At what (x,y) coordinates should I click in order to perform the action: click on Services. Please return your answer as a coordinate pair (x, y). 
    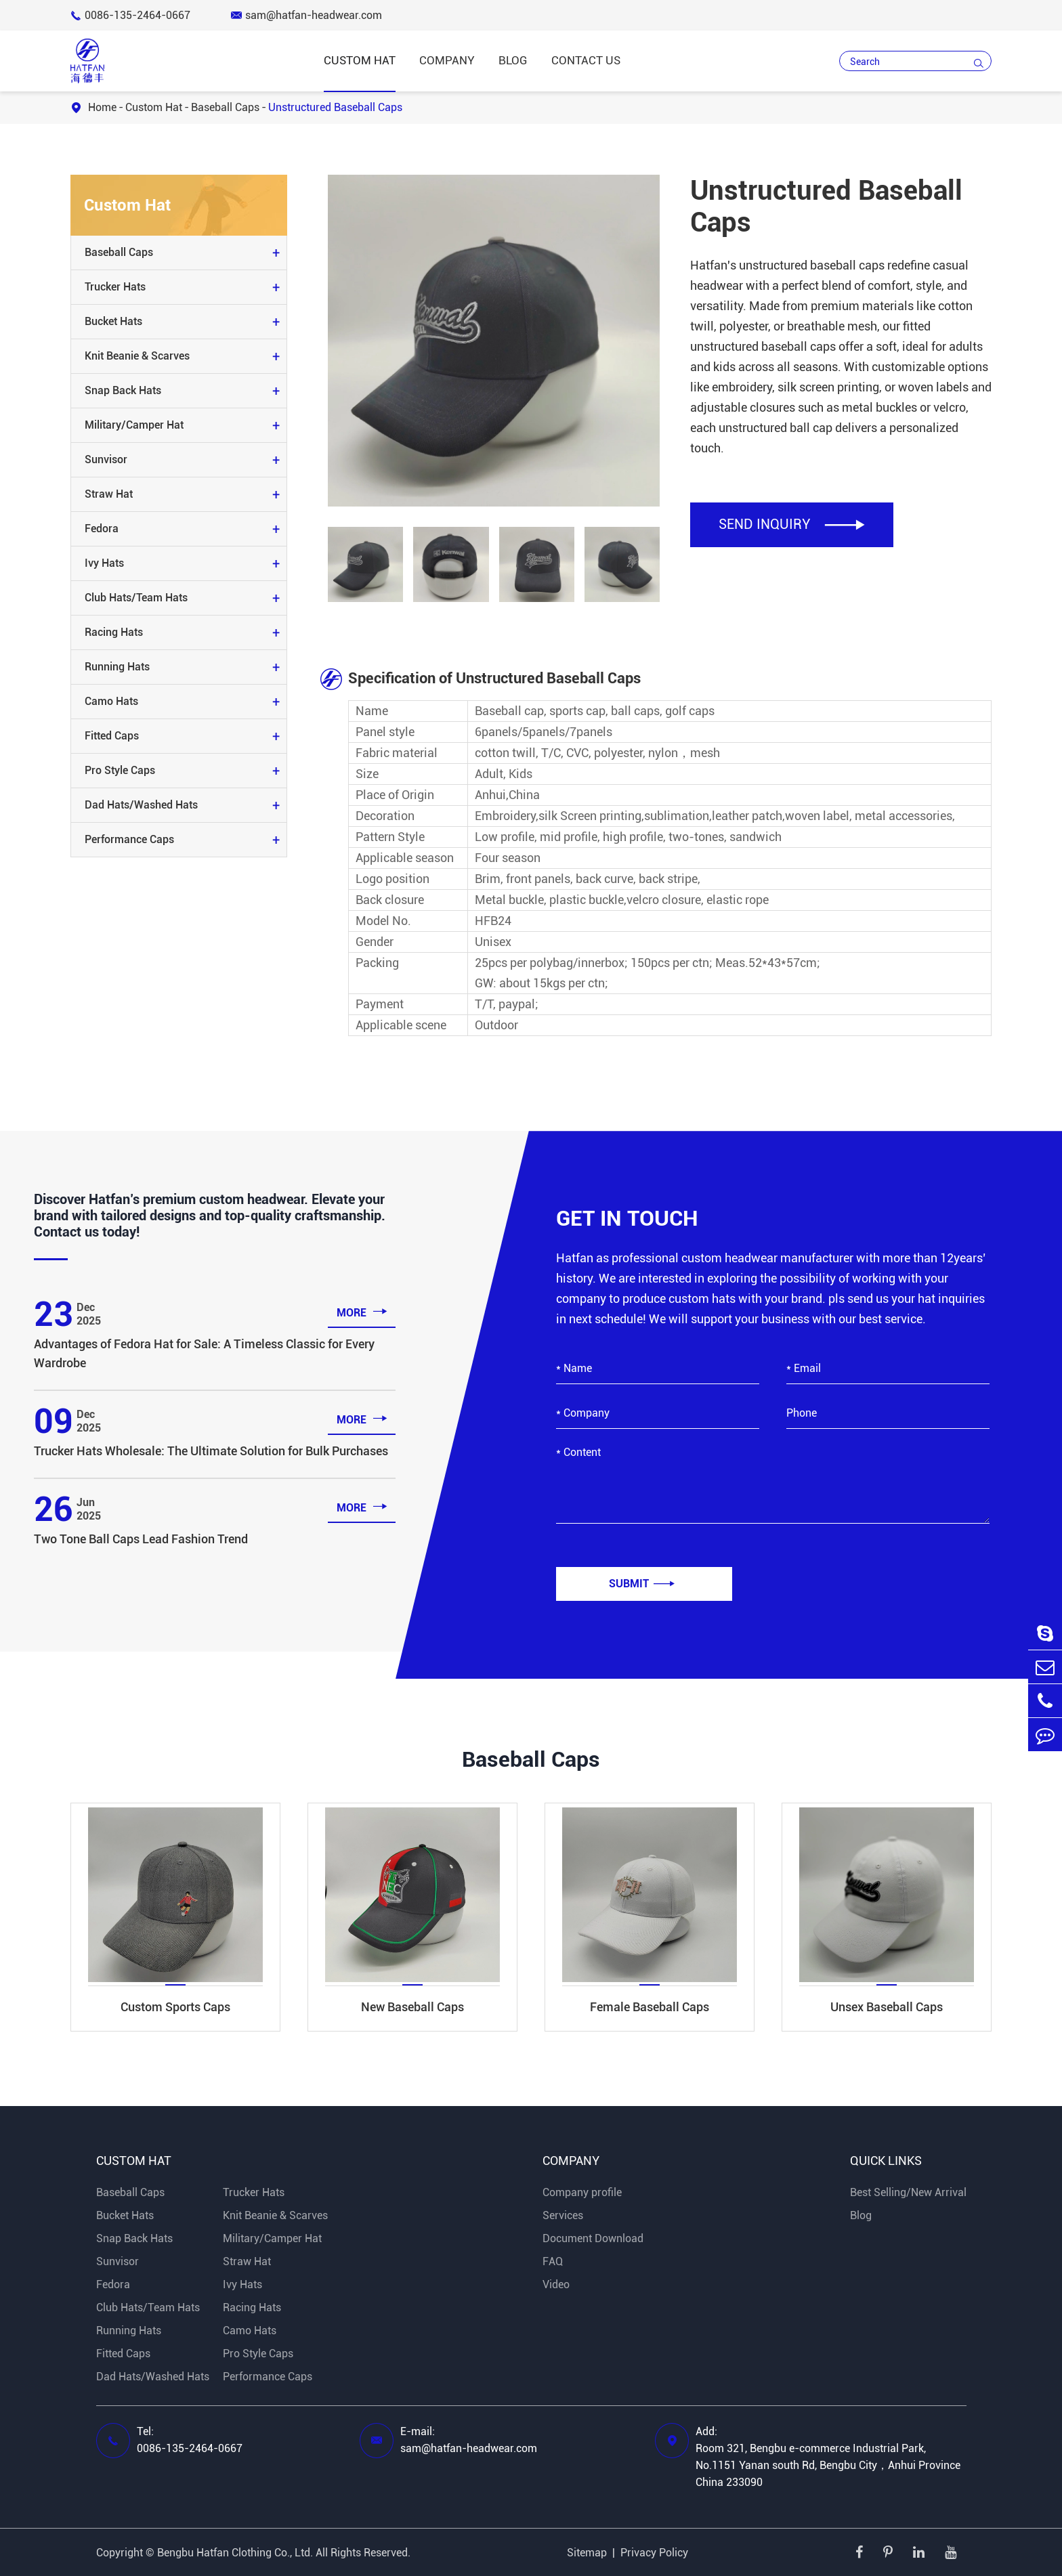
    Looking at the image, I should click on (563, 2215).